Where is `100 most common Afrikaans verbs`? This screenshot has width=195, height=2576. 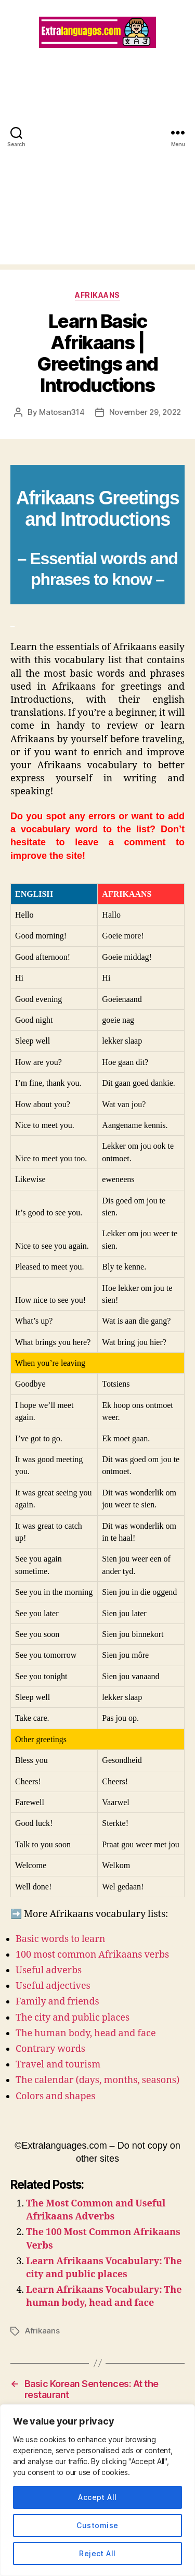 100 most common Afrikaans verbs is located at coordinates (92, 1955).